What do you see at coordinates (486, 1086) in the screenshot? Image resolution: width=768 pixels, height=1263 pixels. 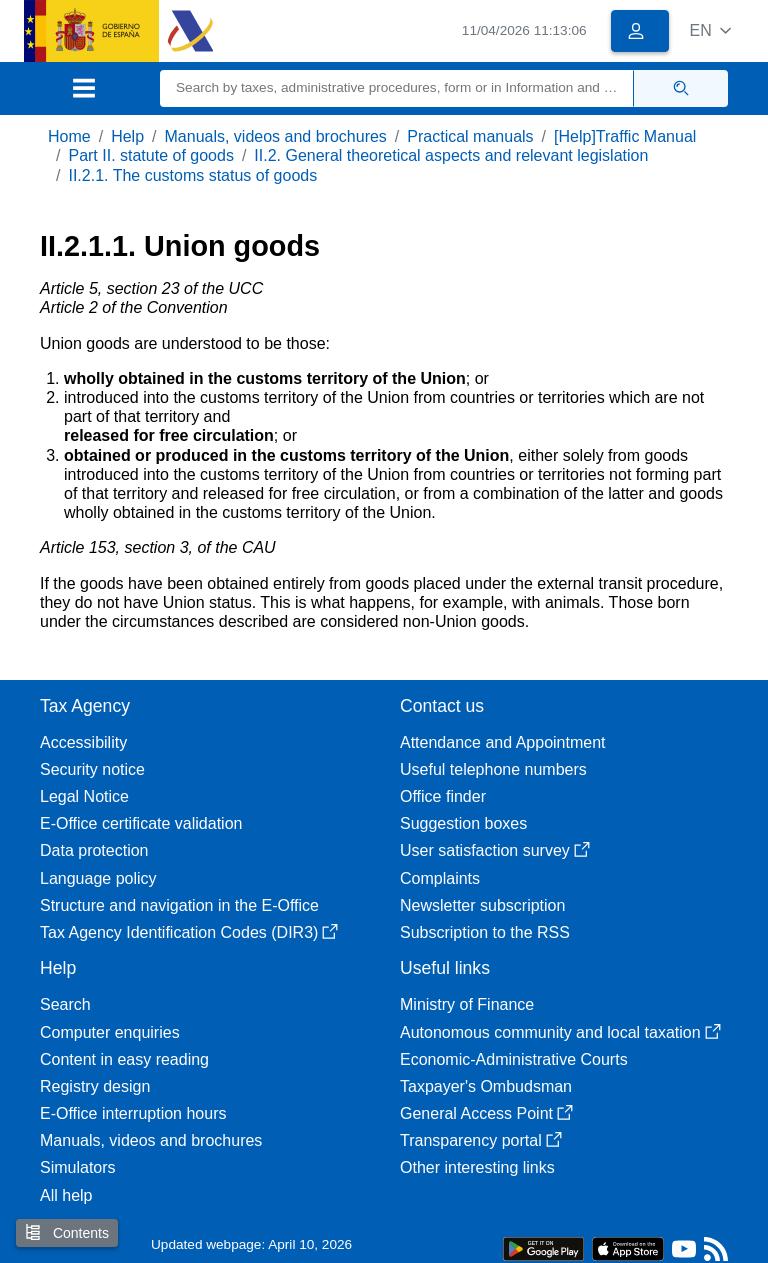 I see `Taxpayer's Ombudsman` at bounding box center [486, 1086].